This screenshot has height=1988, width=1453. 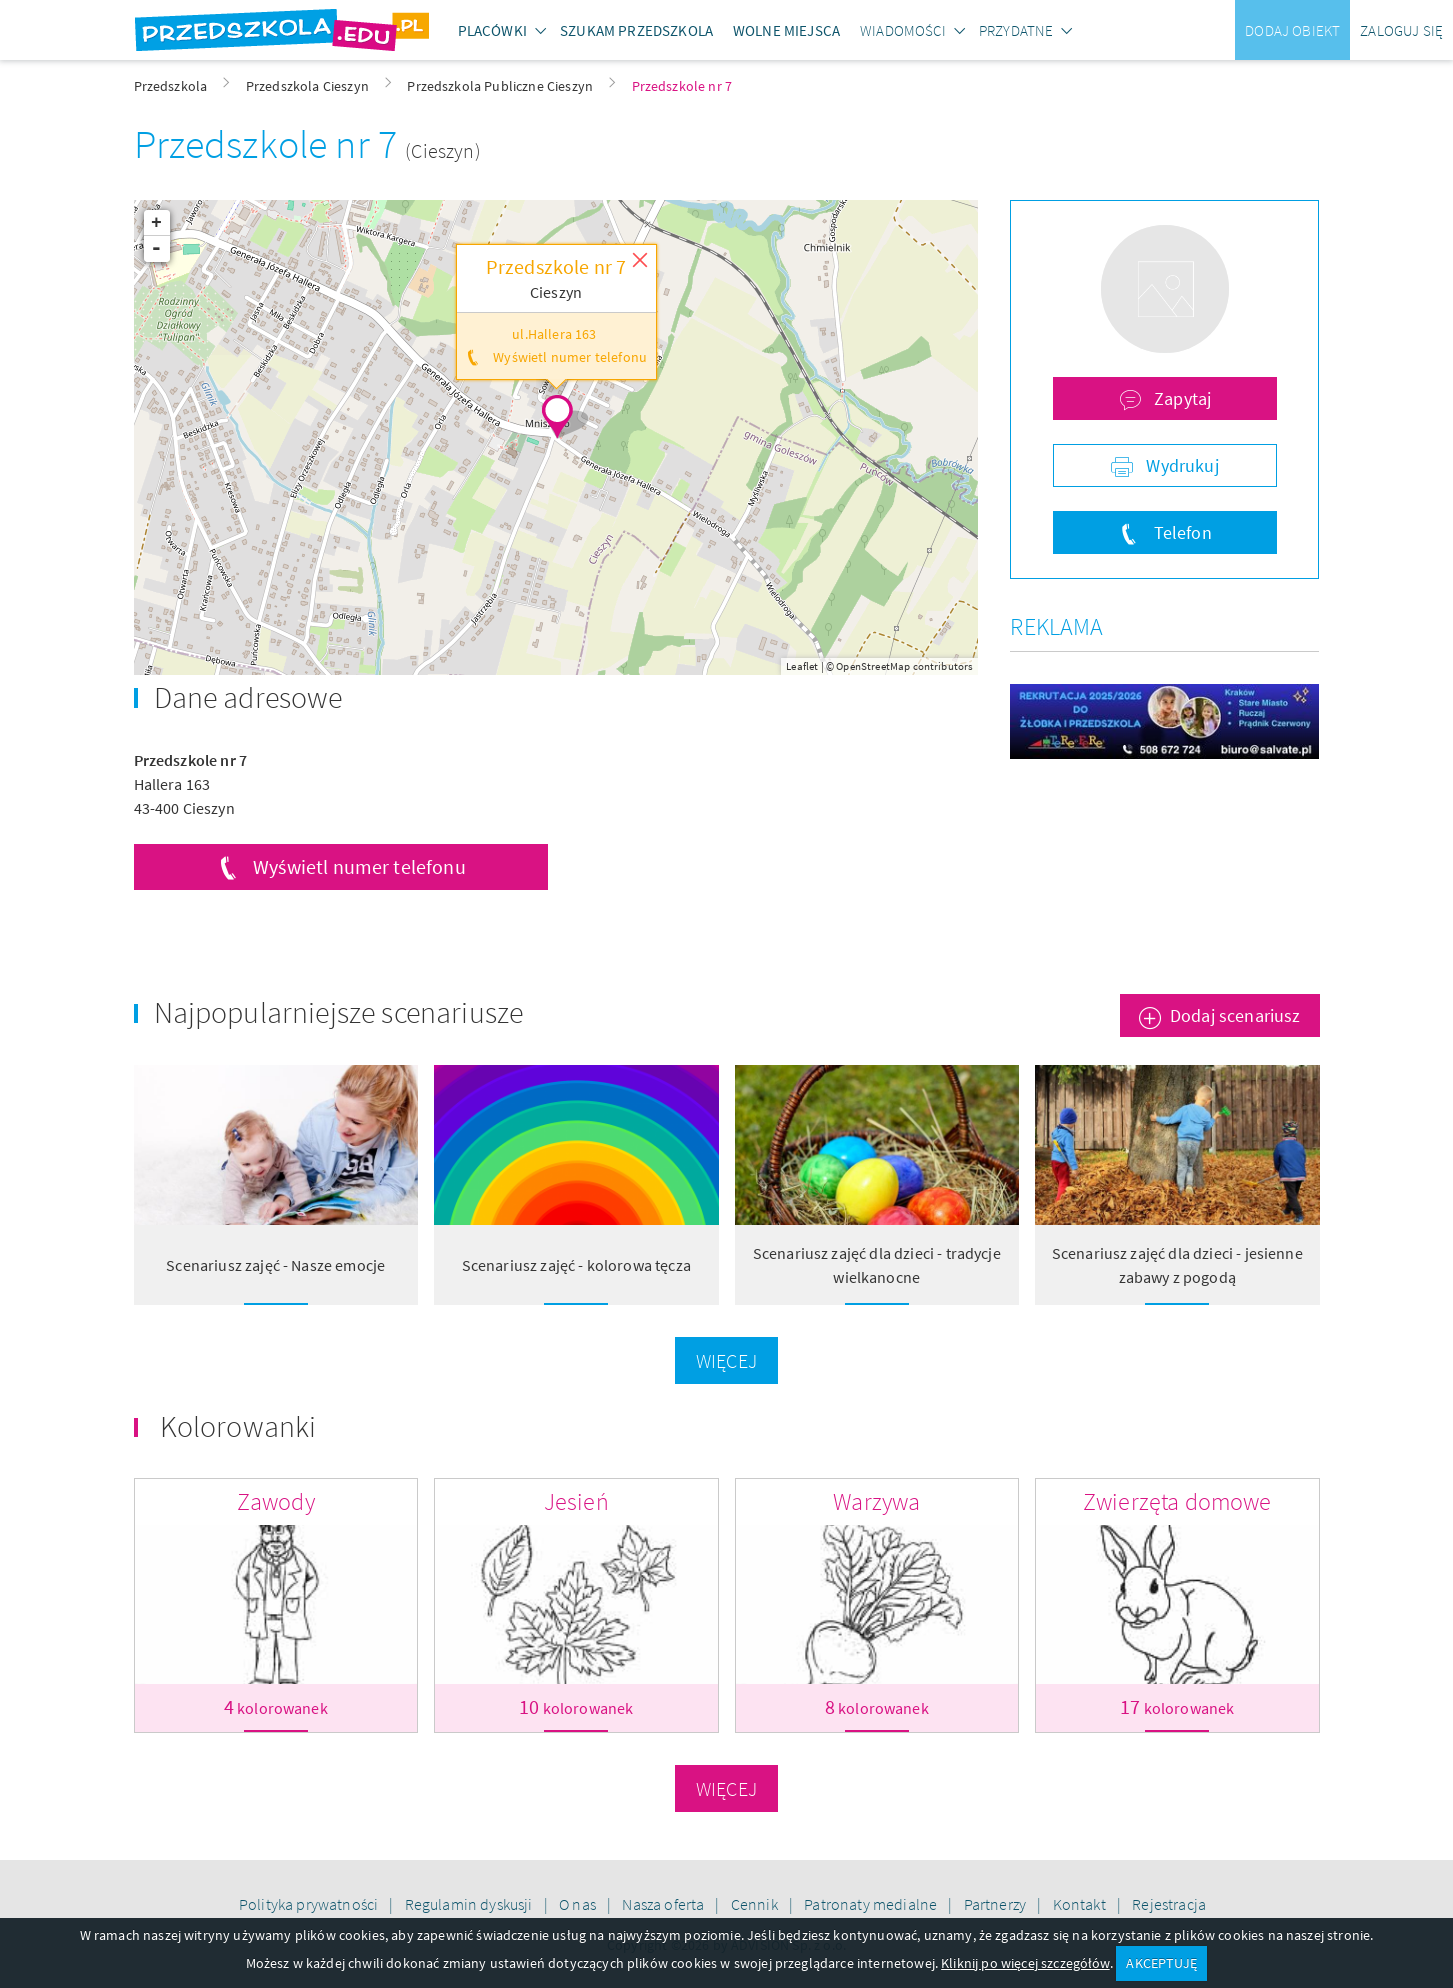 What do you see at coordinates (1180, 465) in the screenshot?
I see `Wydrukuj` at bounding box center [1180, 465].